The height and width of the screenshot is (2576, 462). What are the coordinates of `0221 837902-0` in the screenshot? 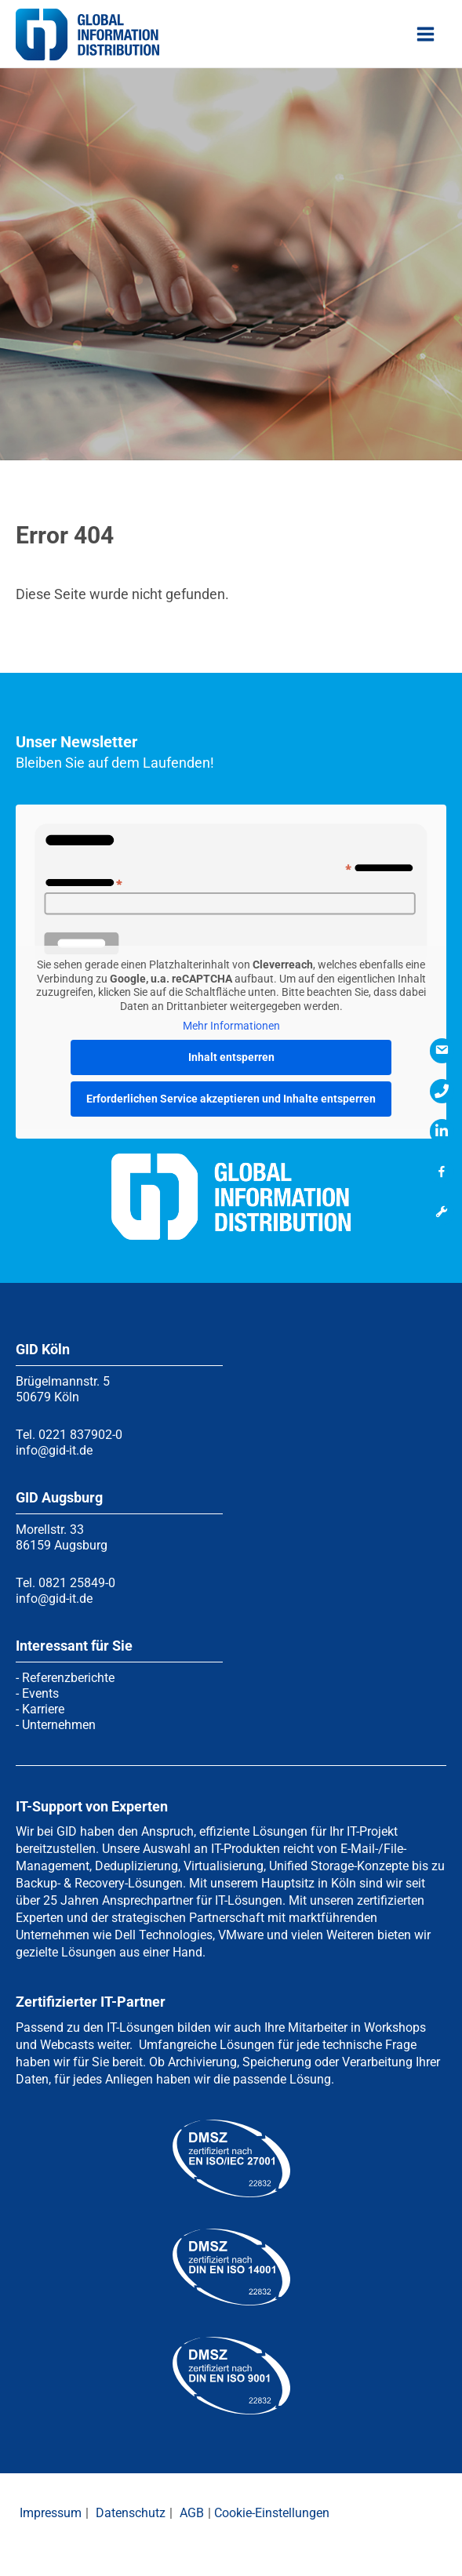 It's located at (80, 1434).